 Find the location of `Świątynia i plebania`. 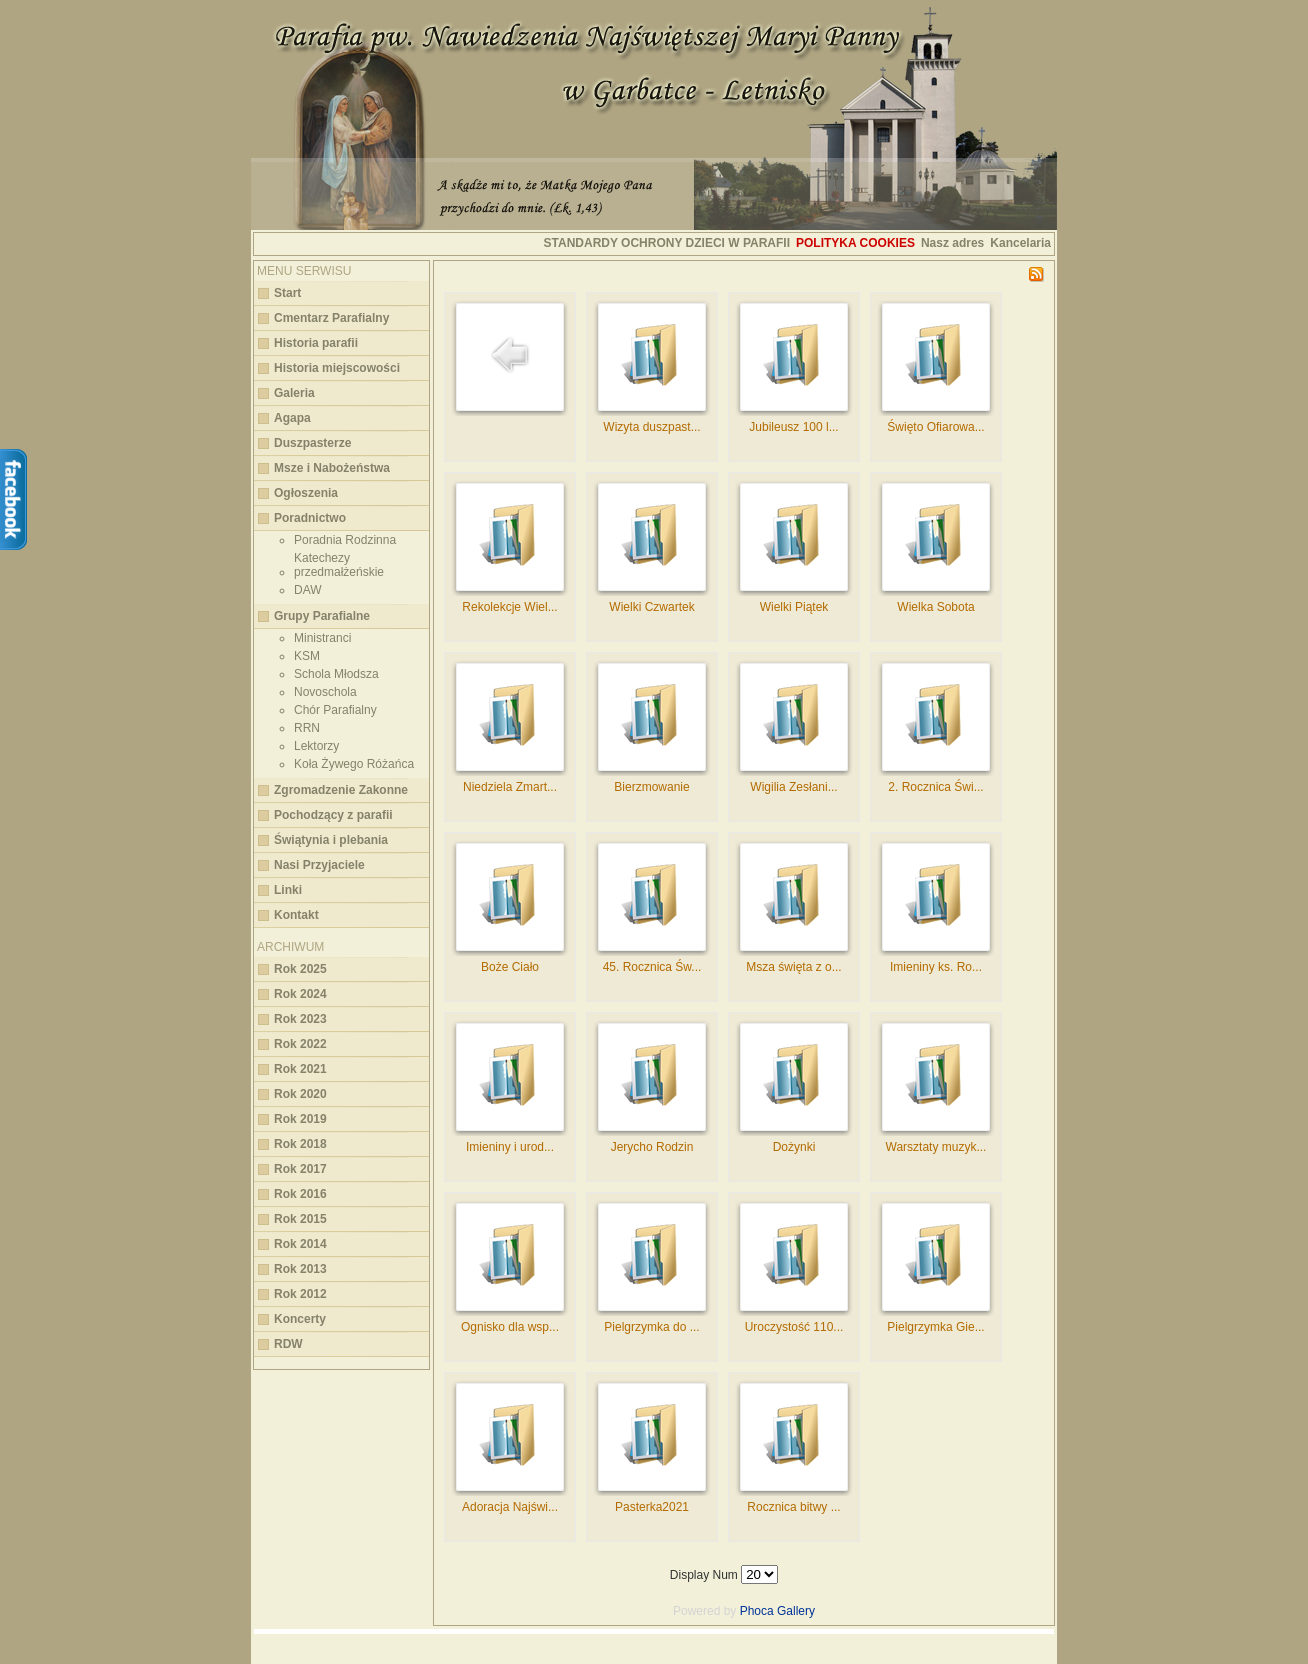

Świątynia i plebania is located at coordinates (331, 840).